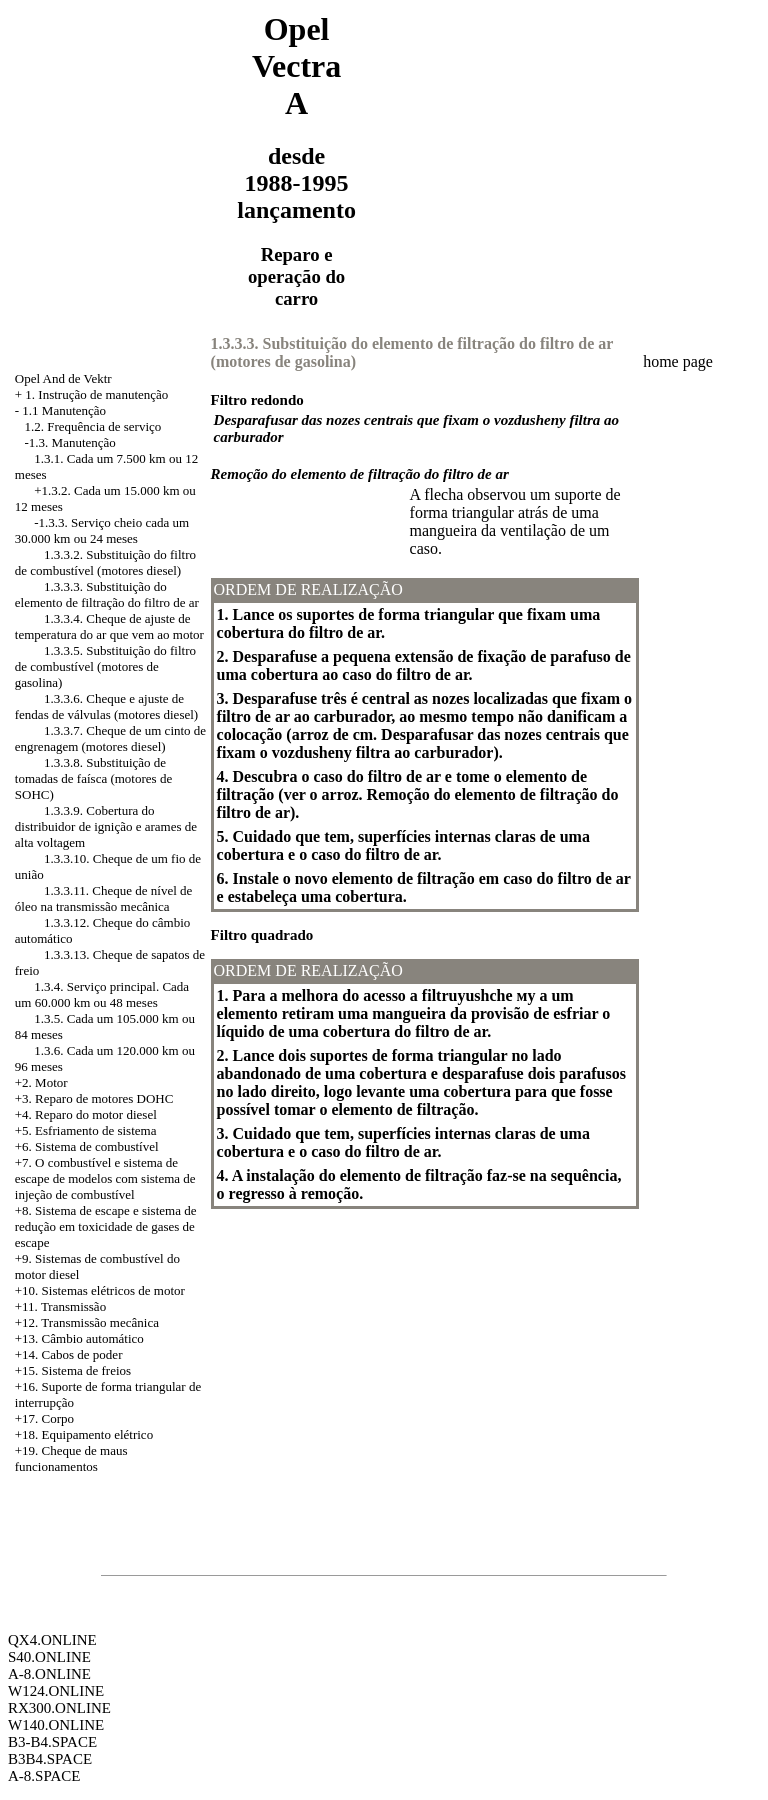 The height and width of the screenshot is (1800, 768). I want to click on 1.3.3.2. Substituição do filtro de combustível (motores diesel), so click(105, 562).